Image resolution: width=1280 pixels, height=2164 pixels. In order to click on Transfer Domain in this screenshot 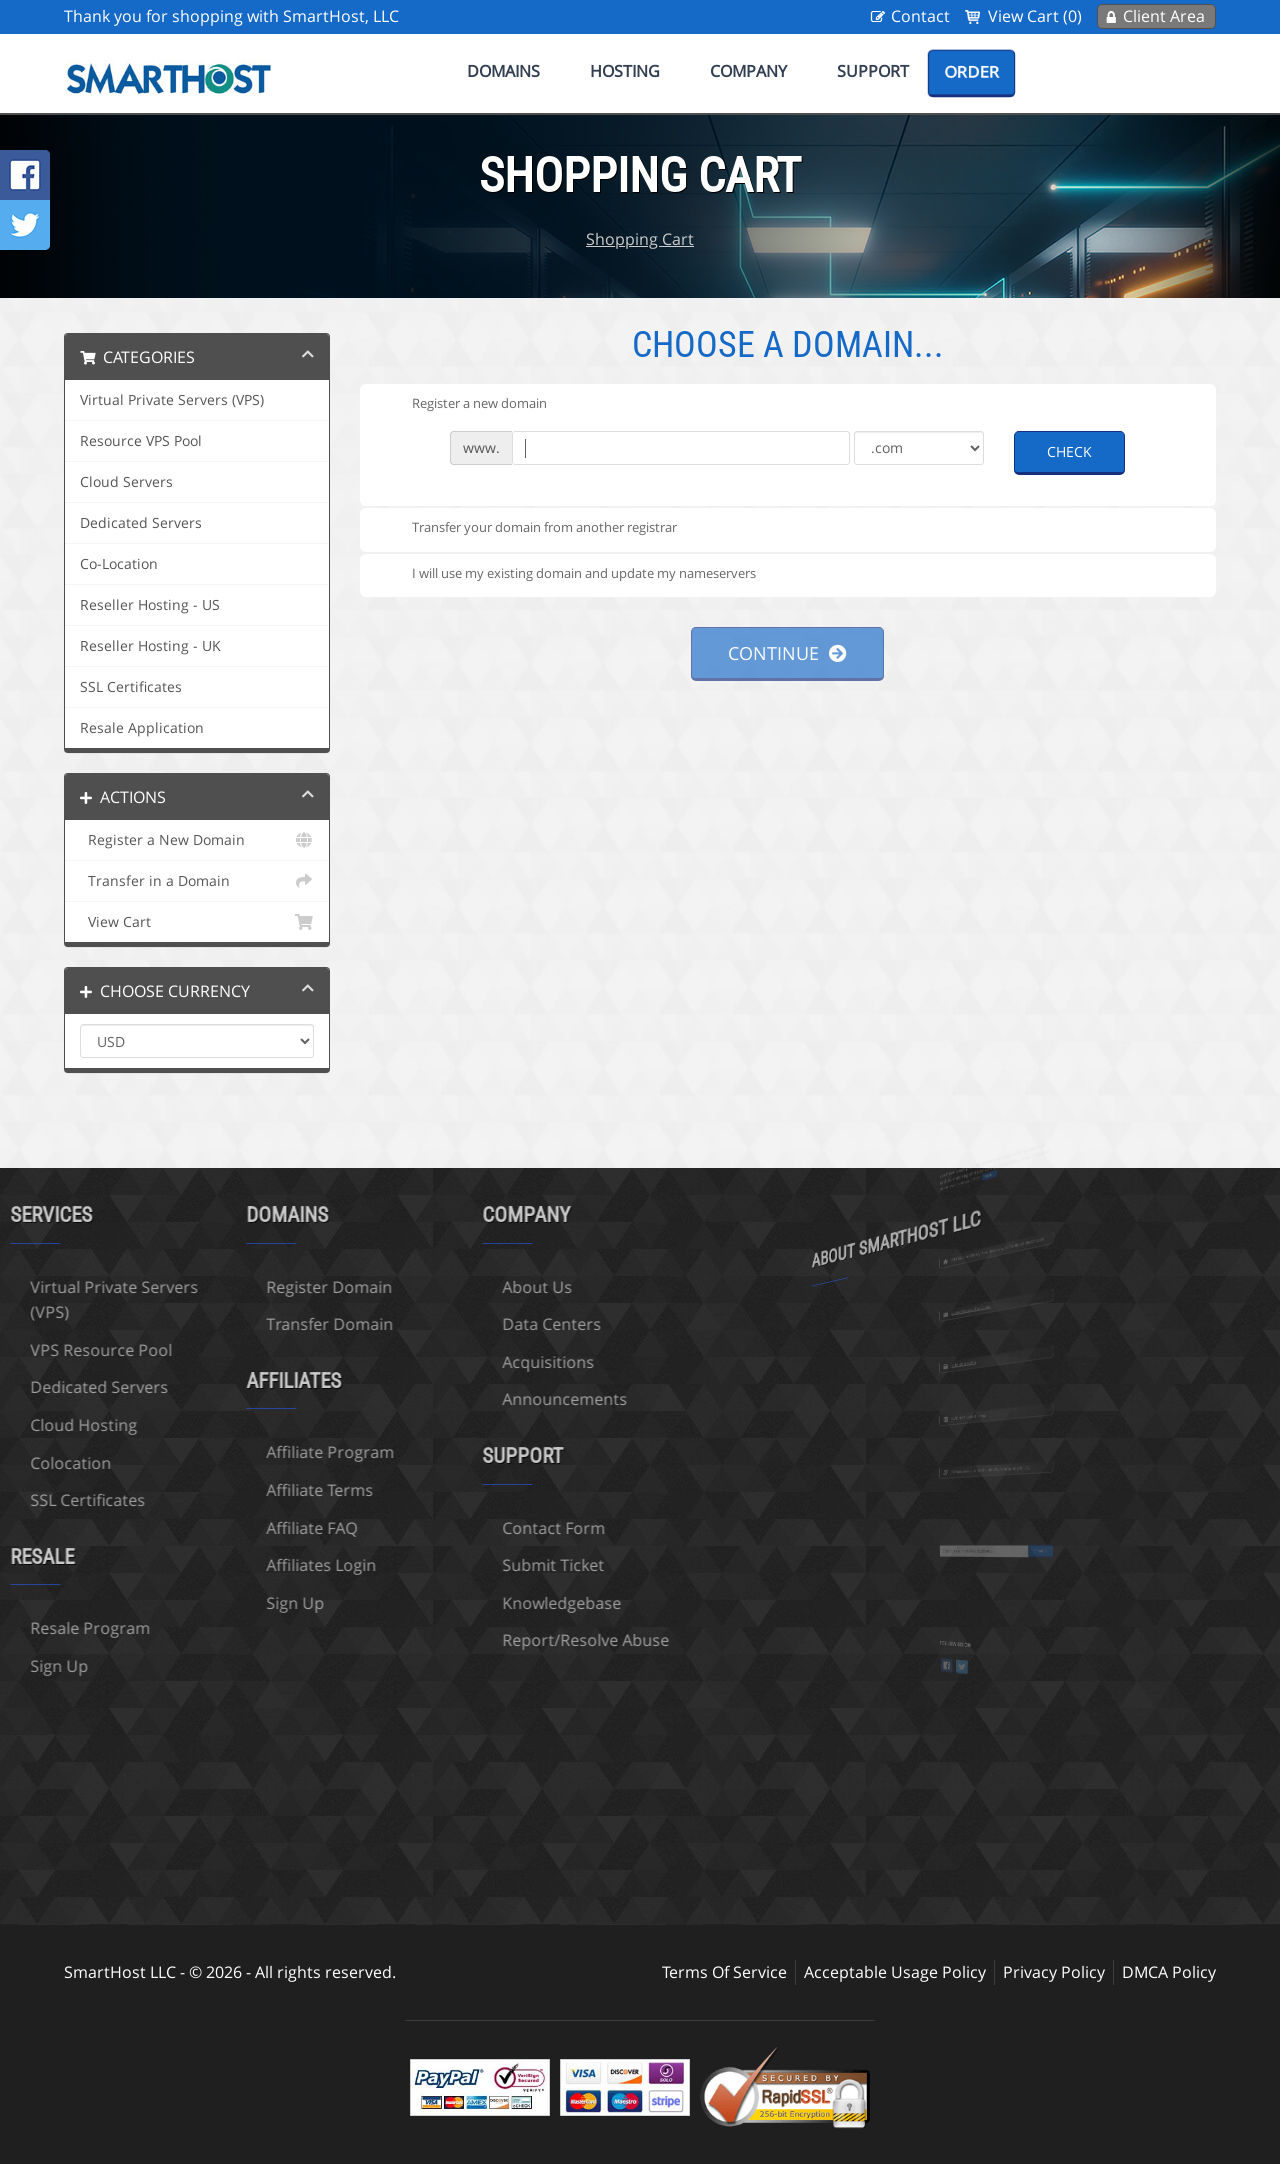, I will do `click(217, 1324)`.